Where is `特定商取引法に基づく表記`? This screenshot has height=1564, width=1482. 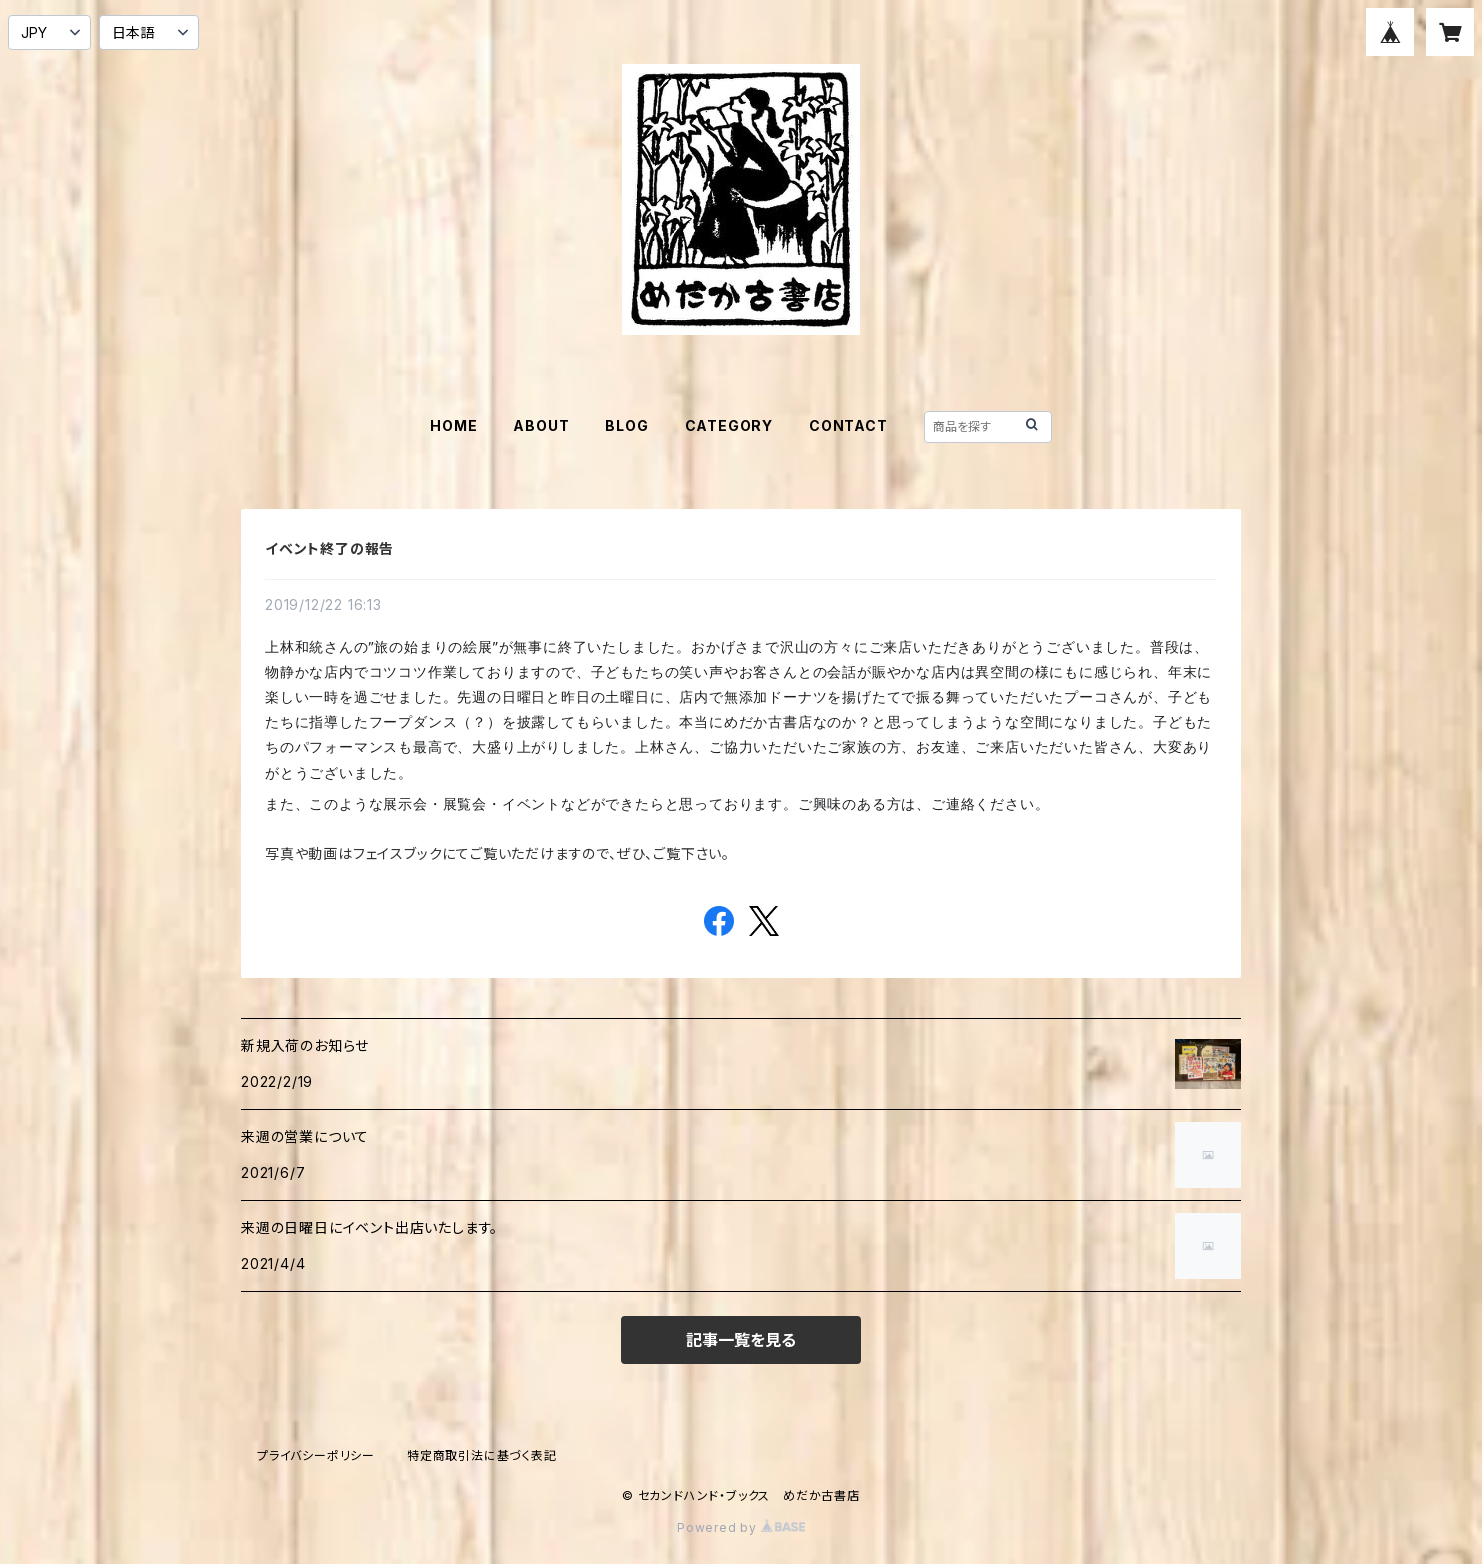
特定商取引法に基づく表記 is located at coordinates (482, 1455).